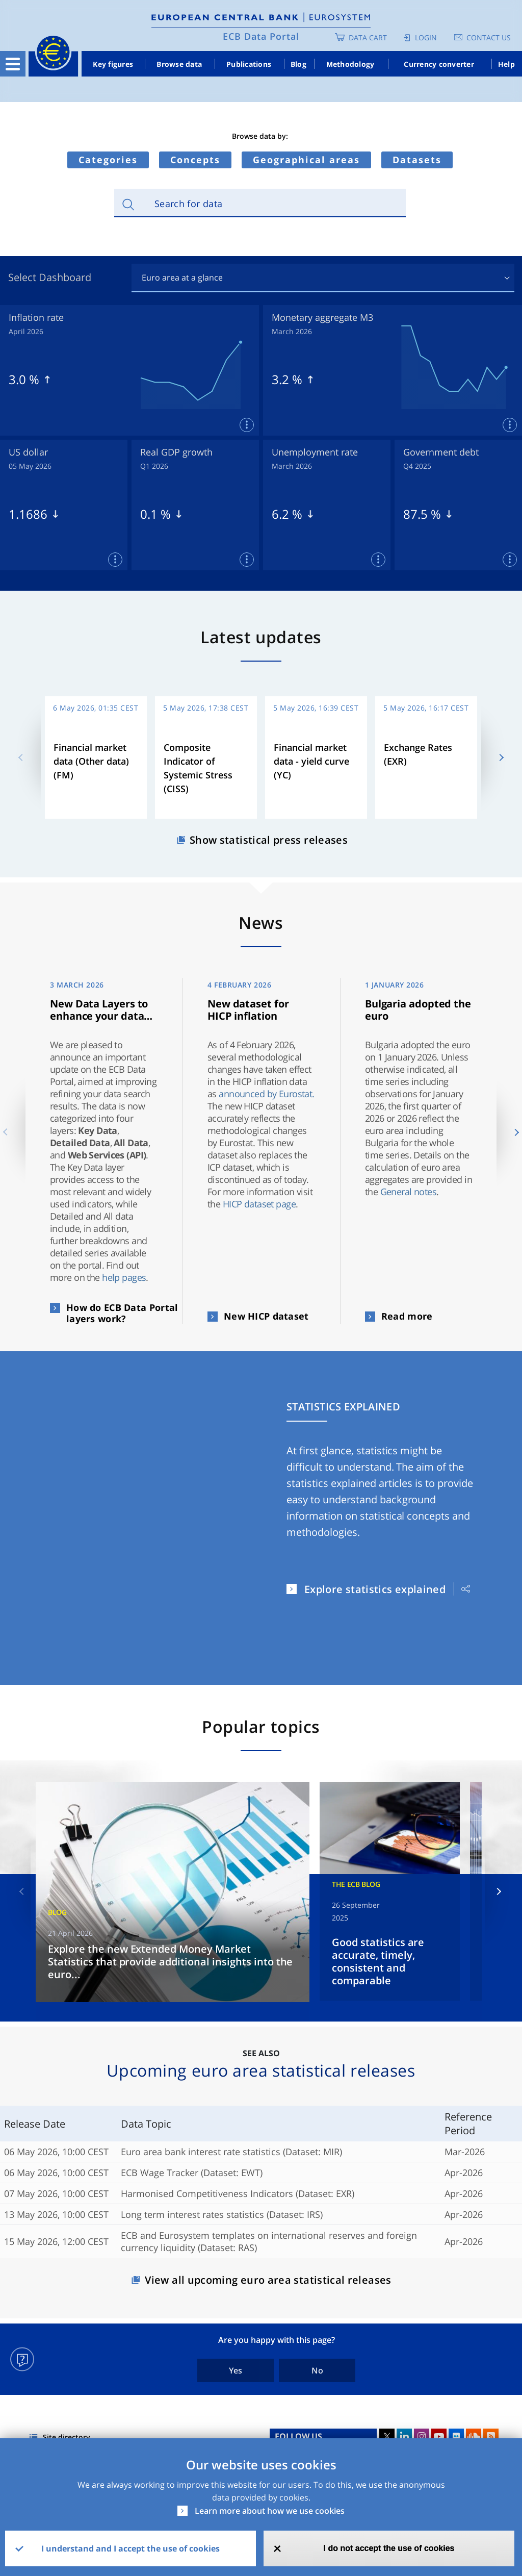  What do you see at coordinates (375, 1589) in the screenshot?
I see `Explore statistics explained` at bounding box center [375, 1589].